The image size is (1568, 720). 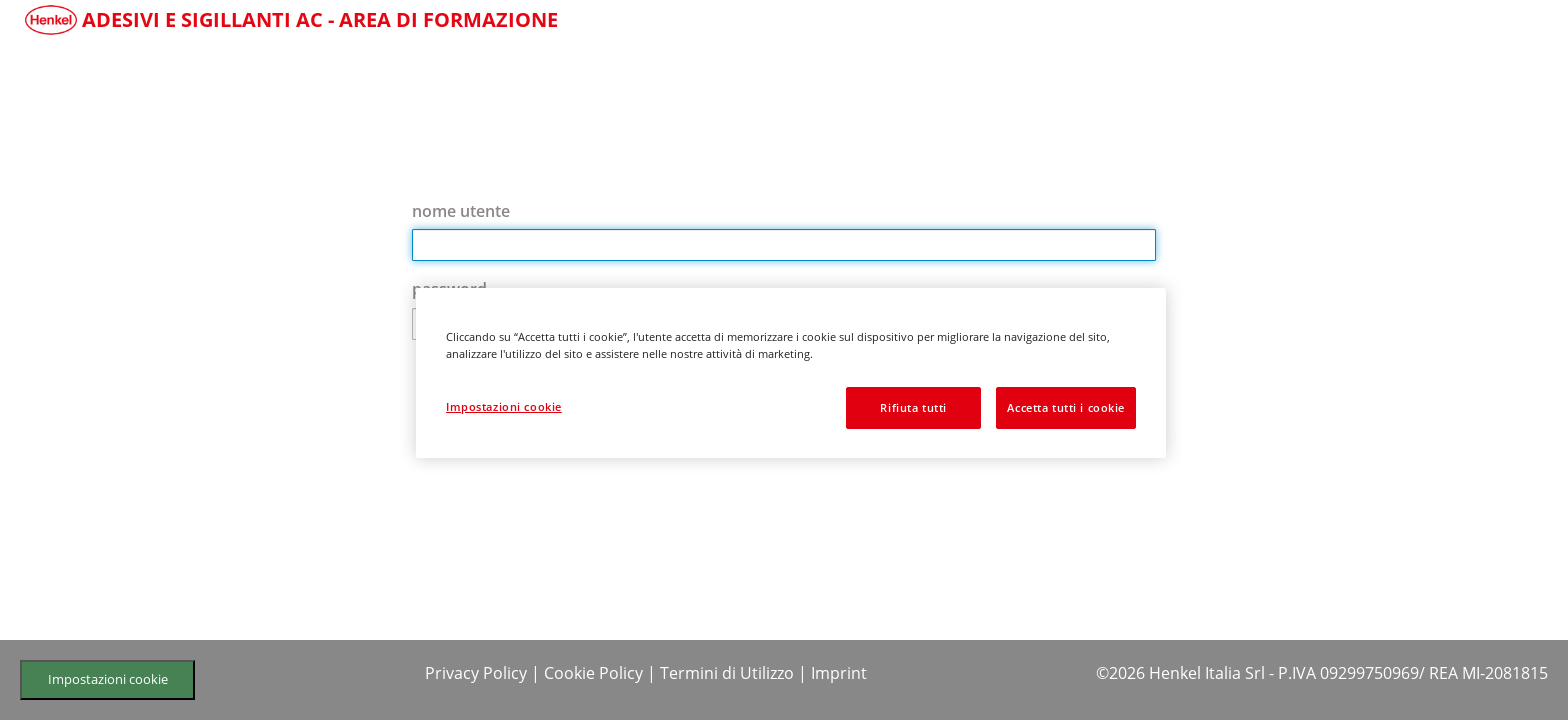 I want to click on nome utente, so click(x=461, y=211).